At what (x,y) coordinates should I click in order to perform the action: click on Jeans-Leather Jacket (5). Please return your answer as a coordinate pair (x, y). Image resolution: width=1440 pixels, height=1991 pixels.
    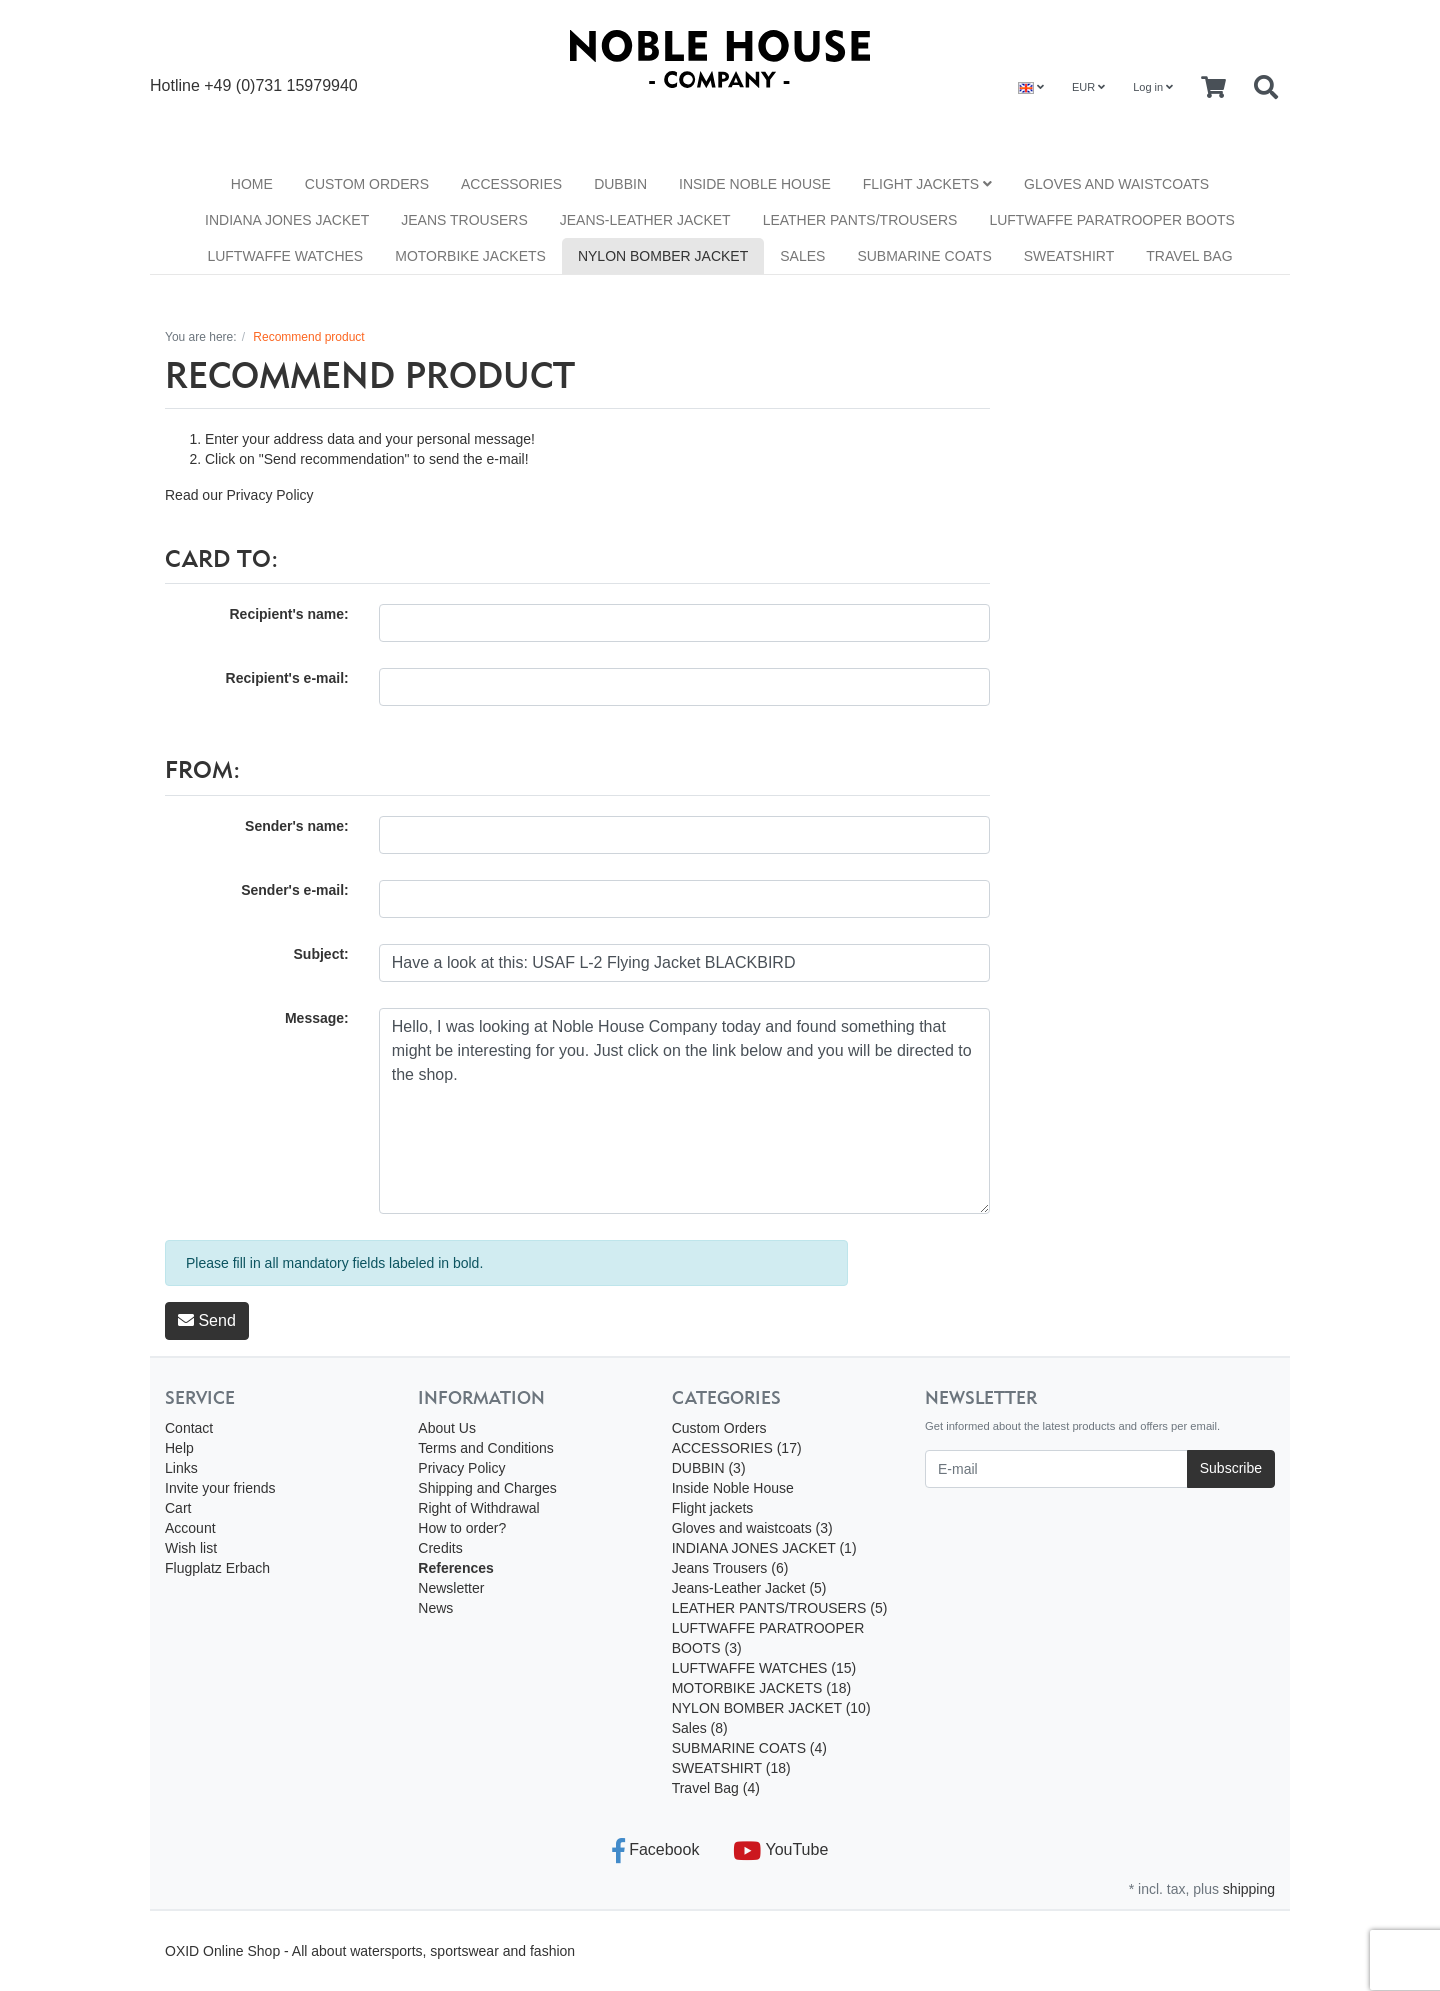
    Looking at the image, I should click on (749, 1588).